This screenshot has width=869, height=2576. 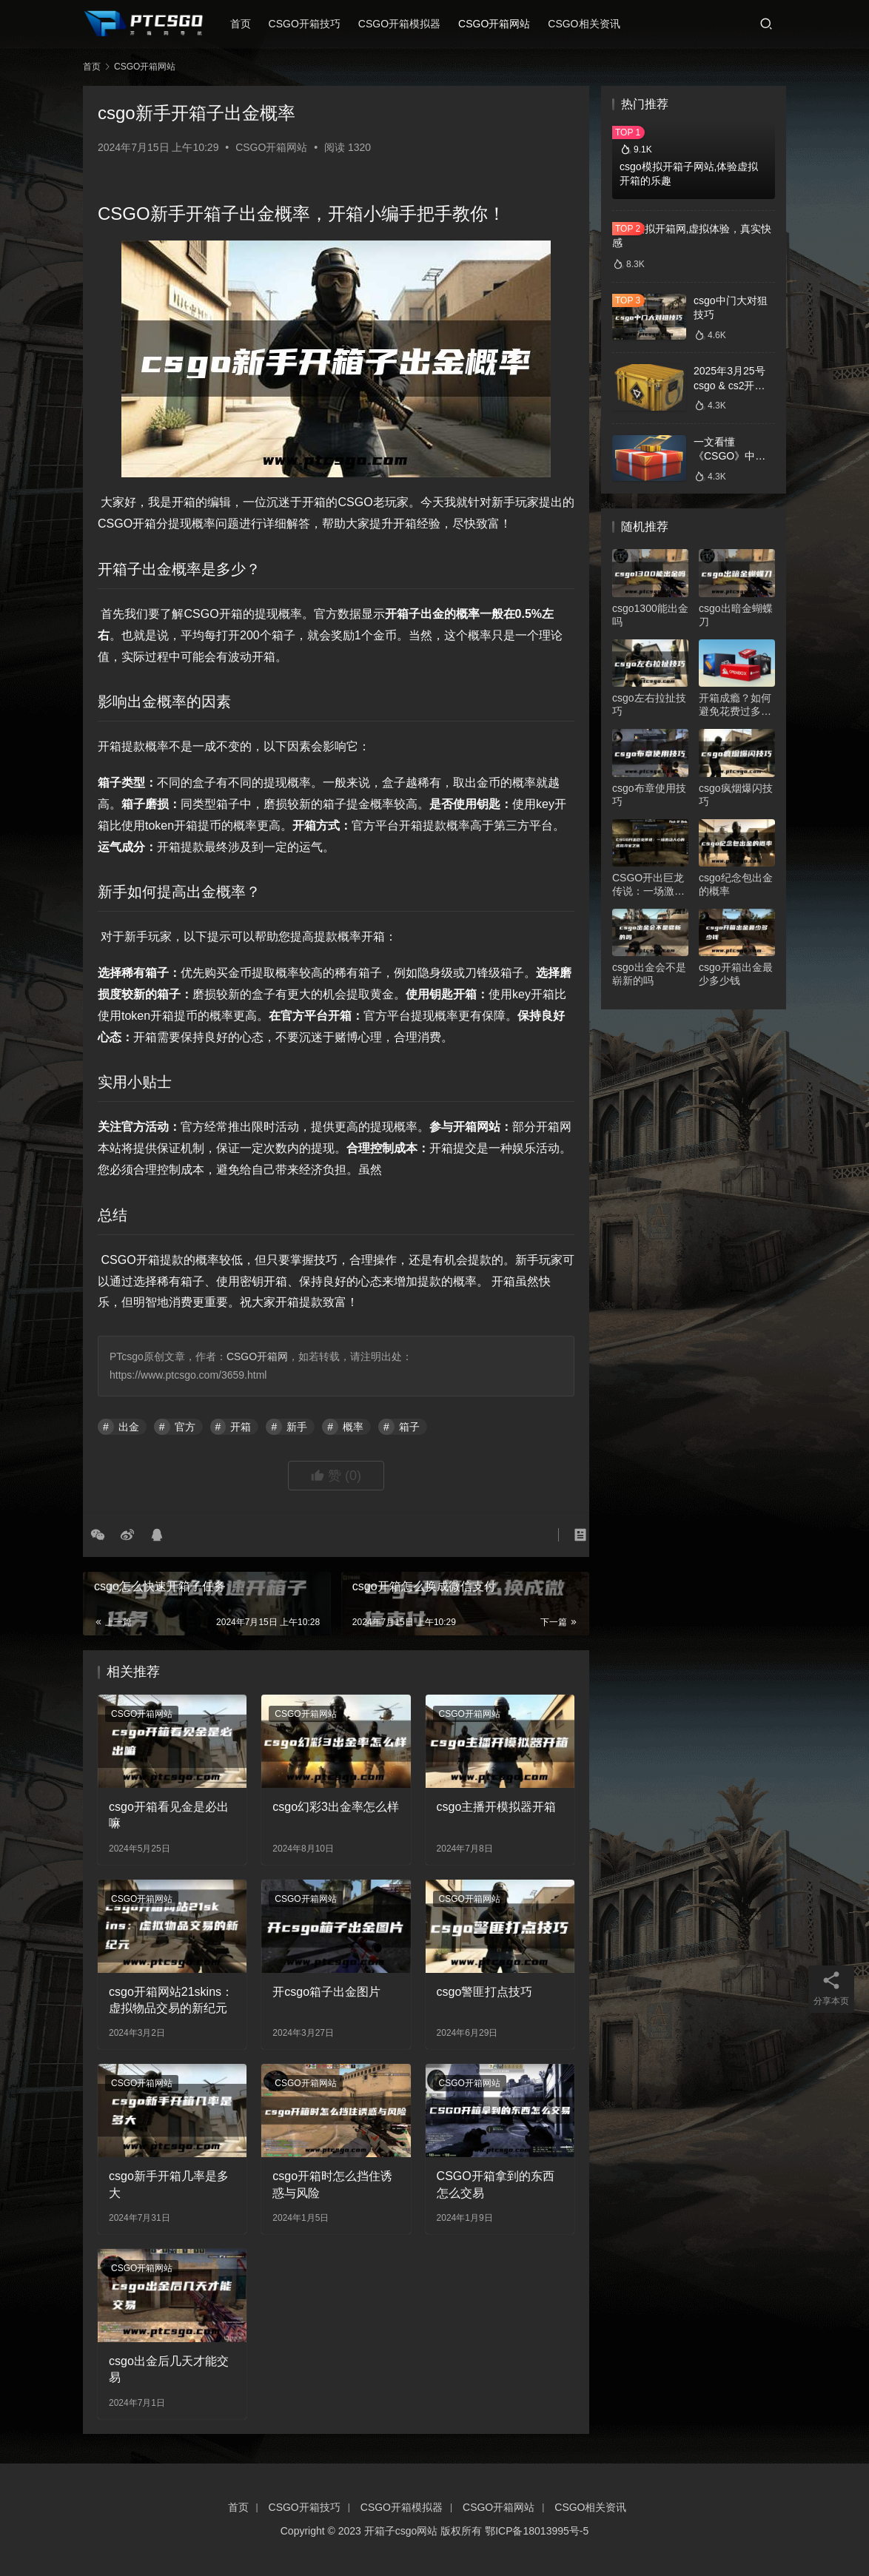 What do you see at coordinates (252, 24) in the screenshot?
I see `首页` at bounding box center [252, 24].